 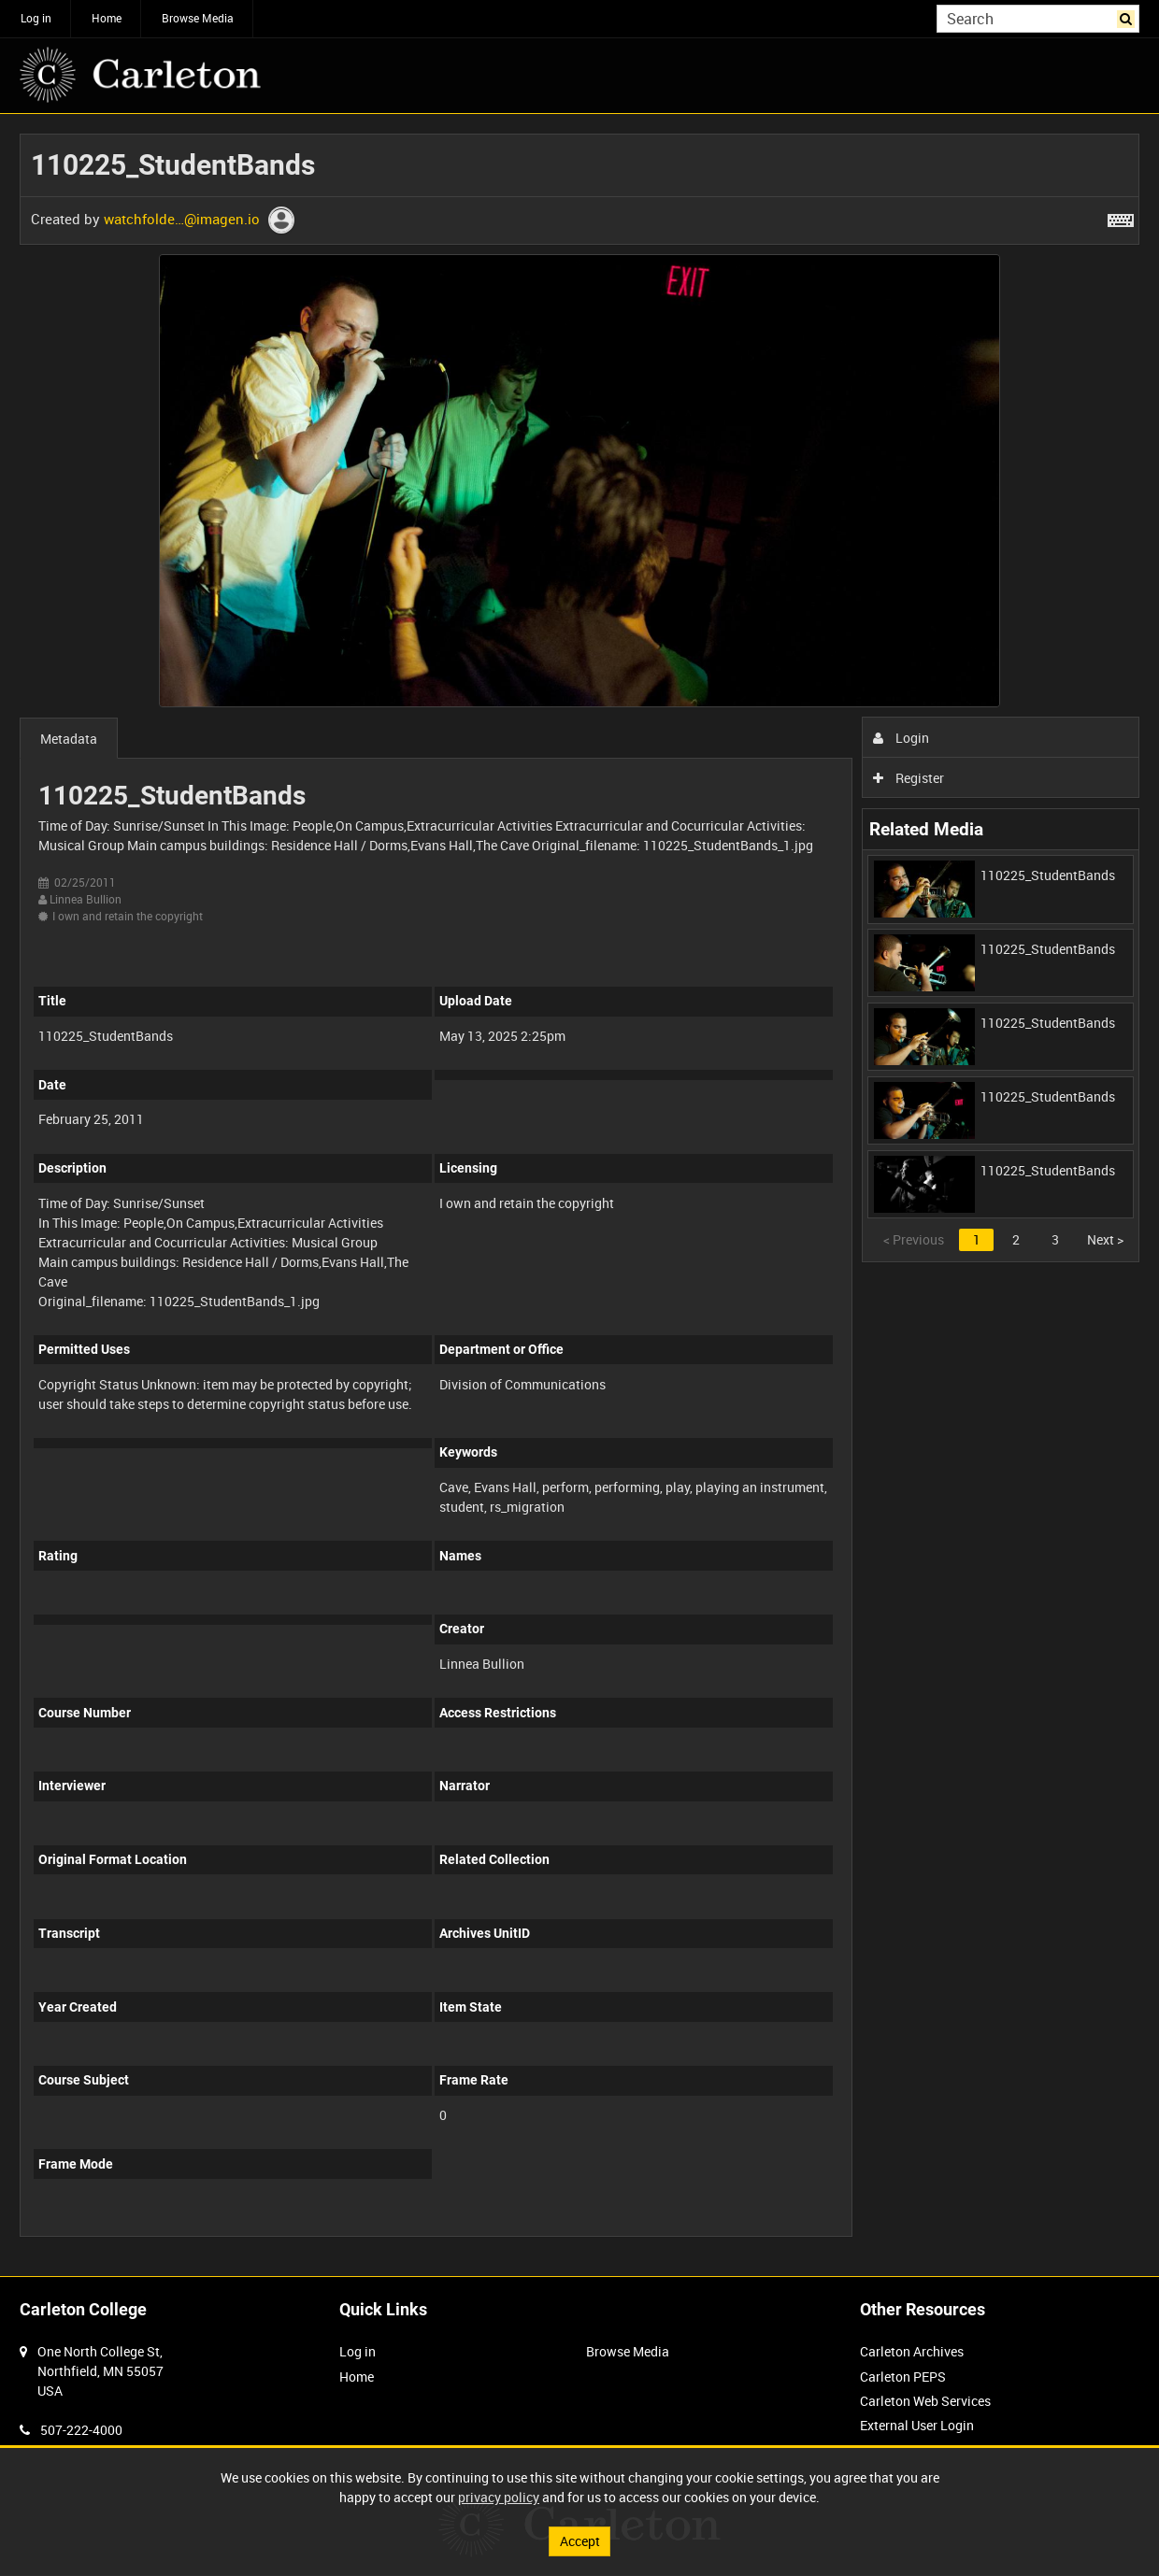 What do you see at coordinates (909, 778) in the screenshot?
I see `Register` at bounding box center [909, 778].